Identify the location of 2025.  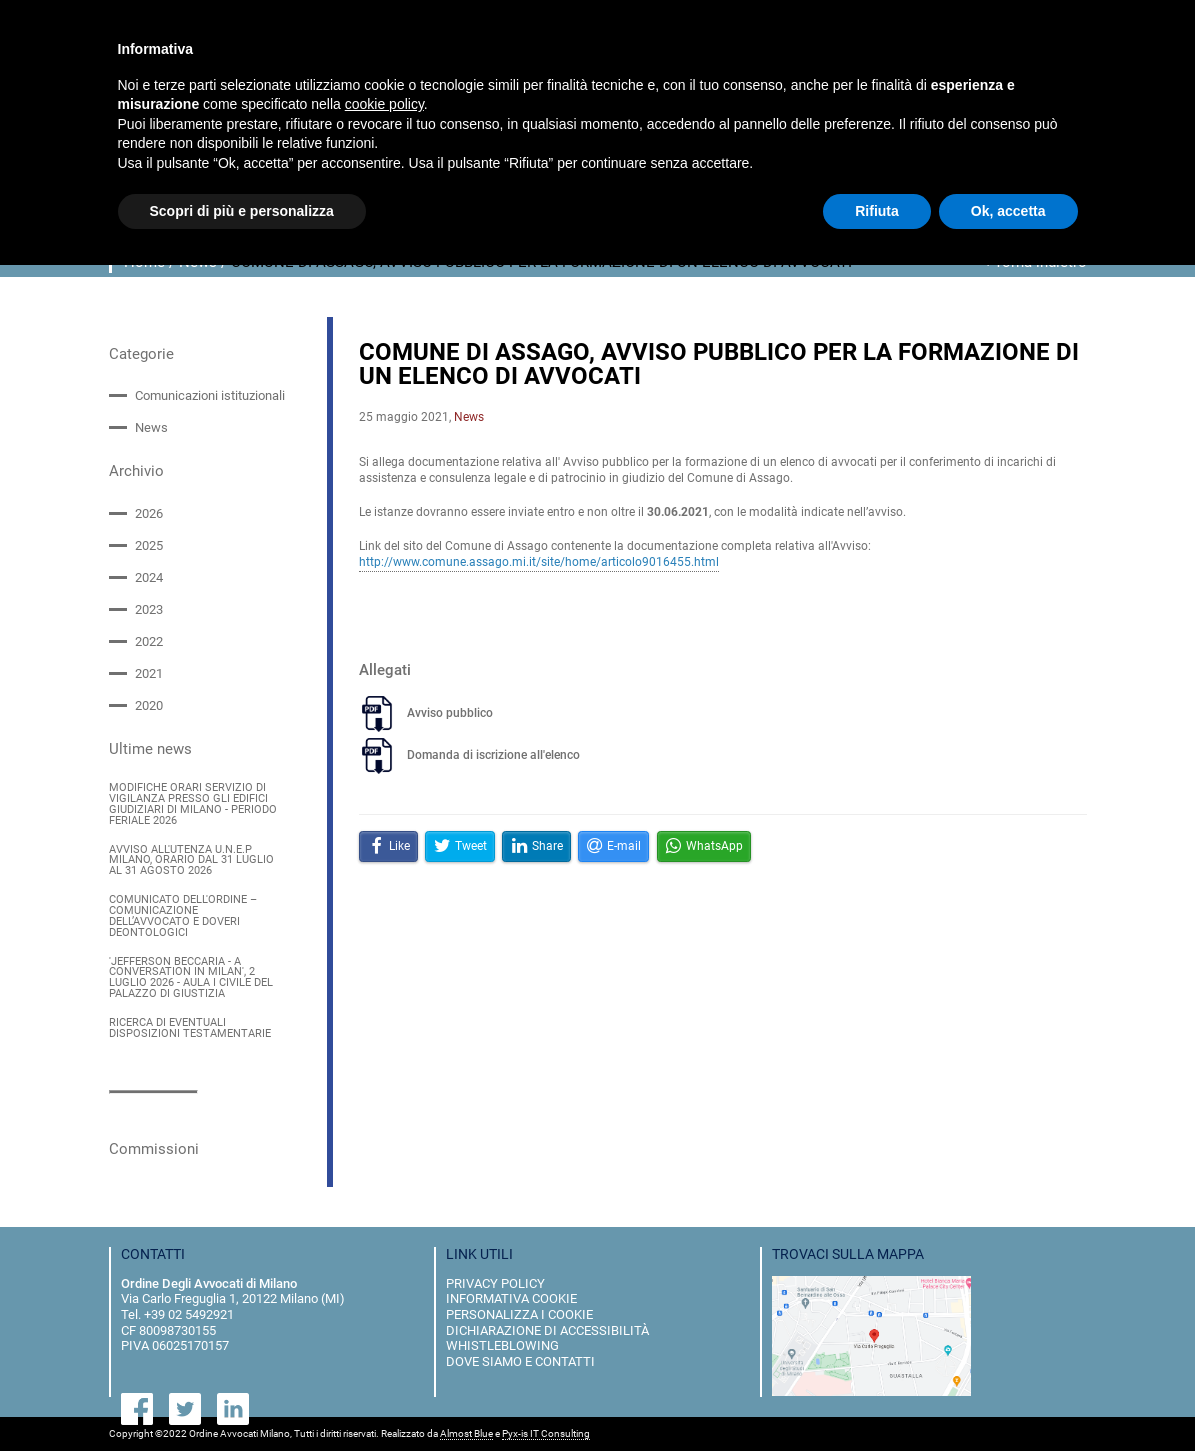
(149, 545).